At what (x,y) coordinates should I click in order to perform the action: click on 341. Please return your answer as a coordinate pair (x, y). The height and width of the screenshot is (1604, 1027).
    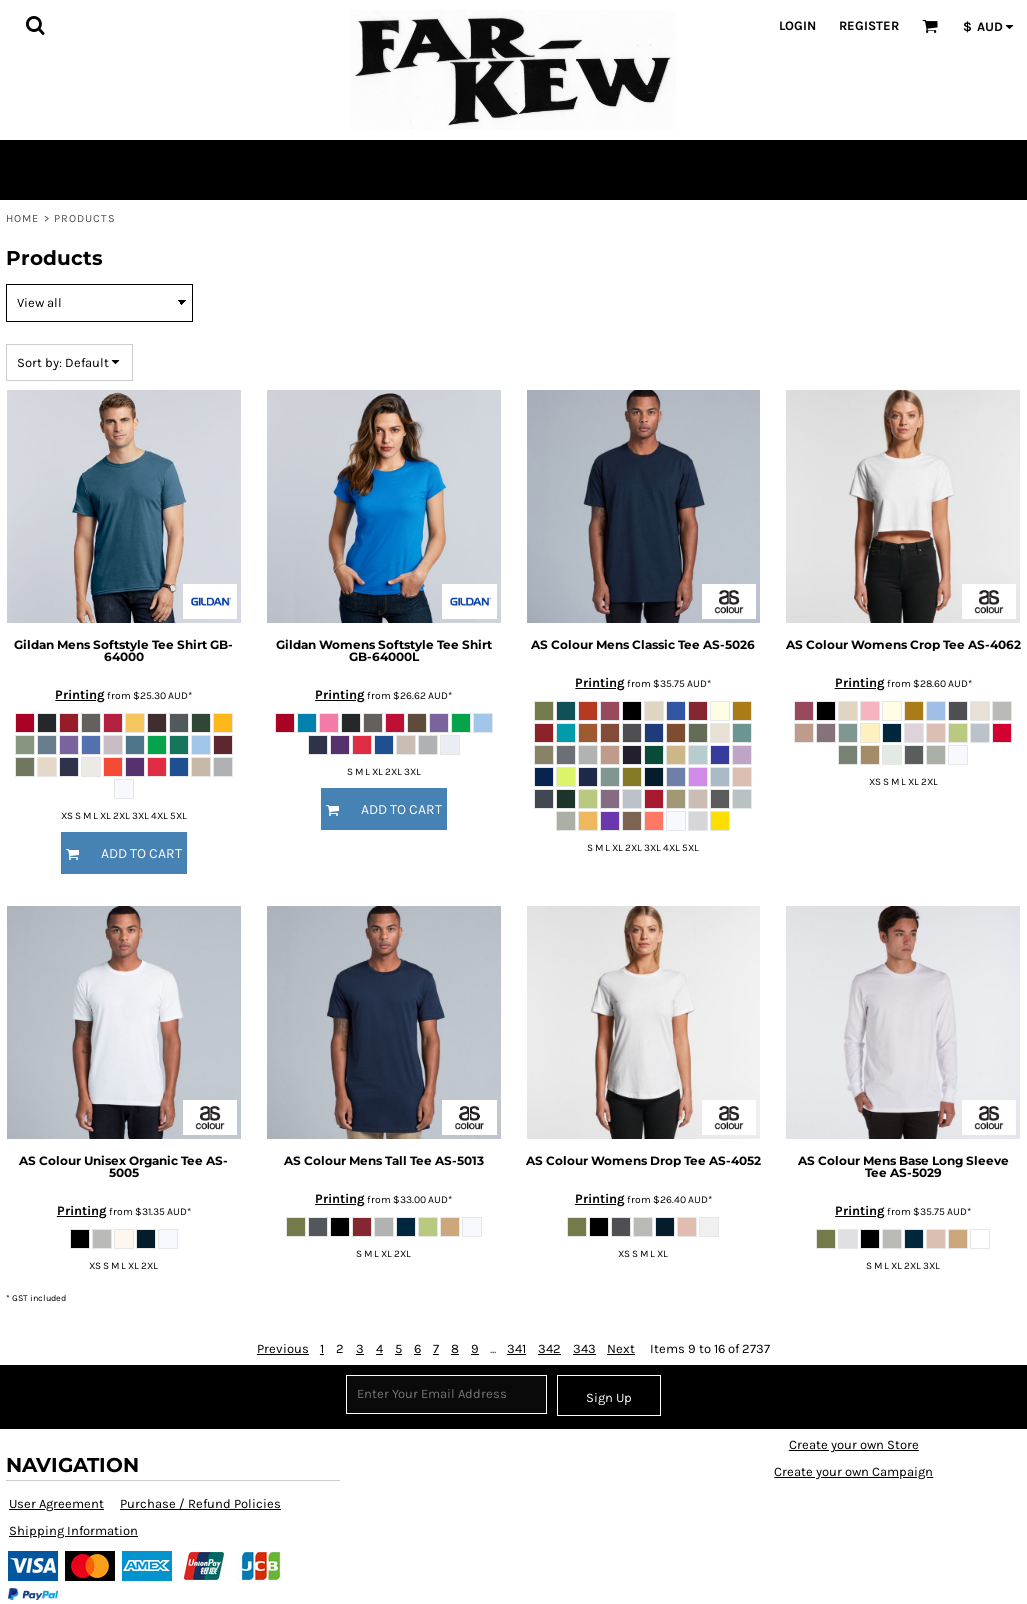
    Looking at the image, I should click on (516, 1348).